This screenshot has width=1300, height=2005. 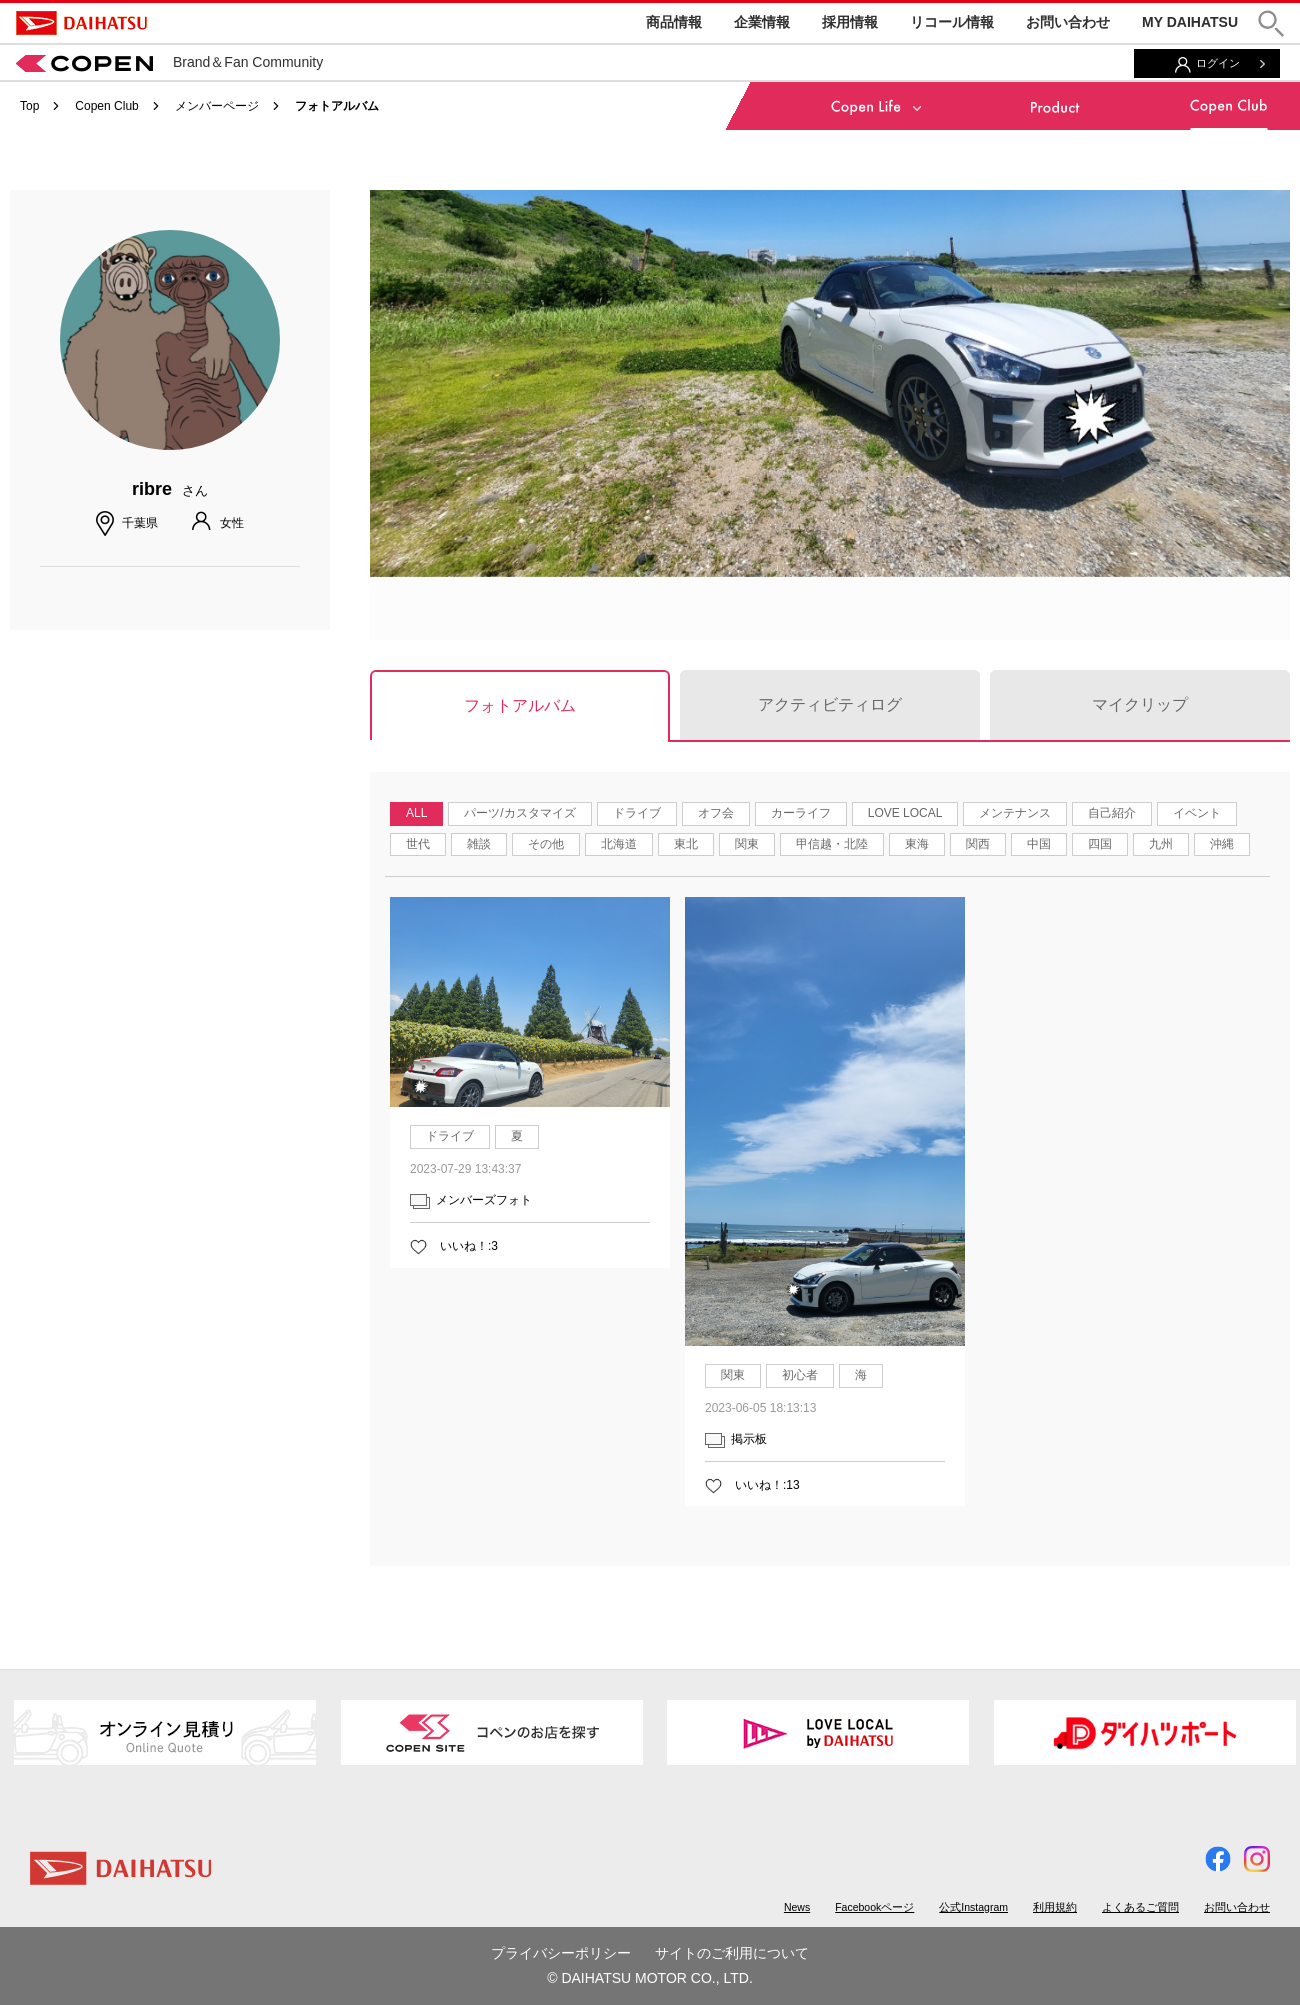 What do you see at coordinates (832, 844) in the screenshot?
I see `甲信越・北陸` at bounding box center [832, 844].